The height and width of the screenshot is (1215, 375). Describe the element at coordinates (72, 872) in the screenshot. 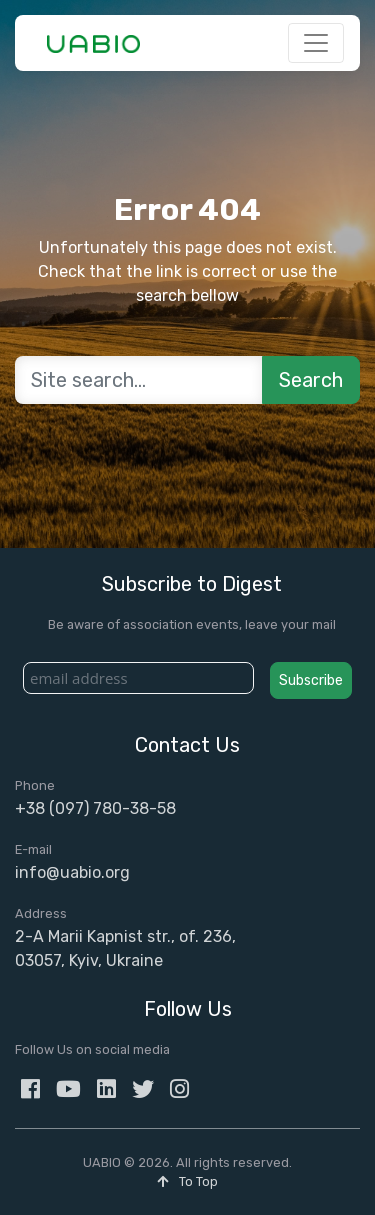

I see `info@uabio.org` at that location.